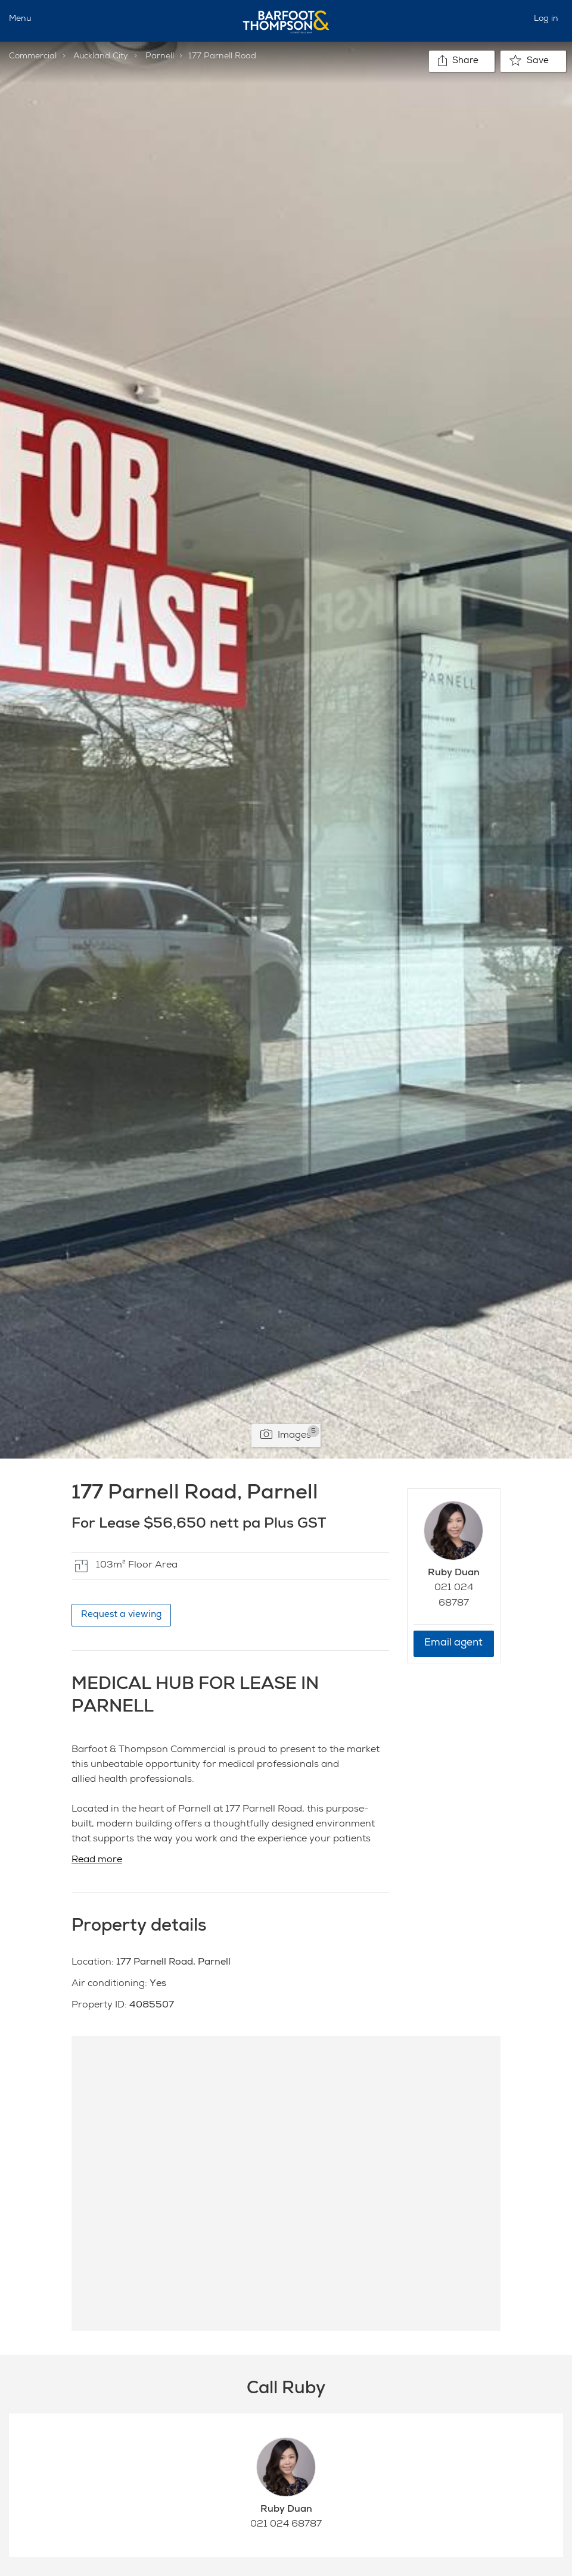  Describe the element at coordinates (100, 56) in the screenshot. I see `Auckland City` at that location.